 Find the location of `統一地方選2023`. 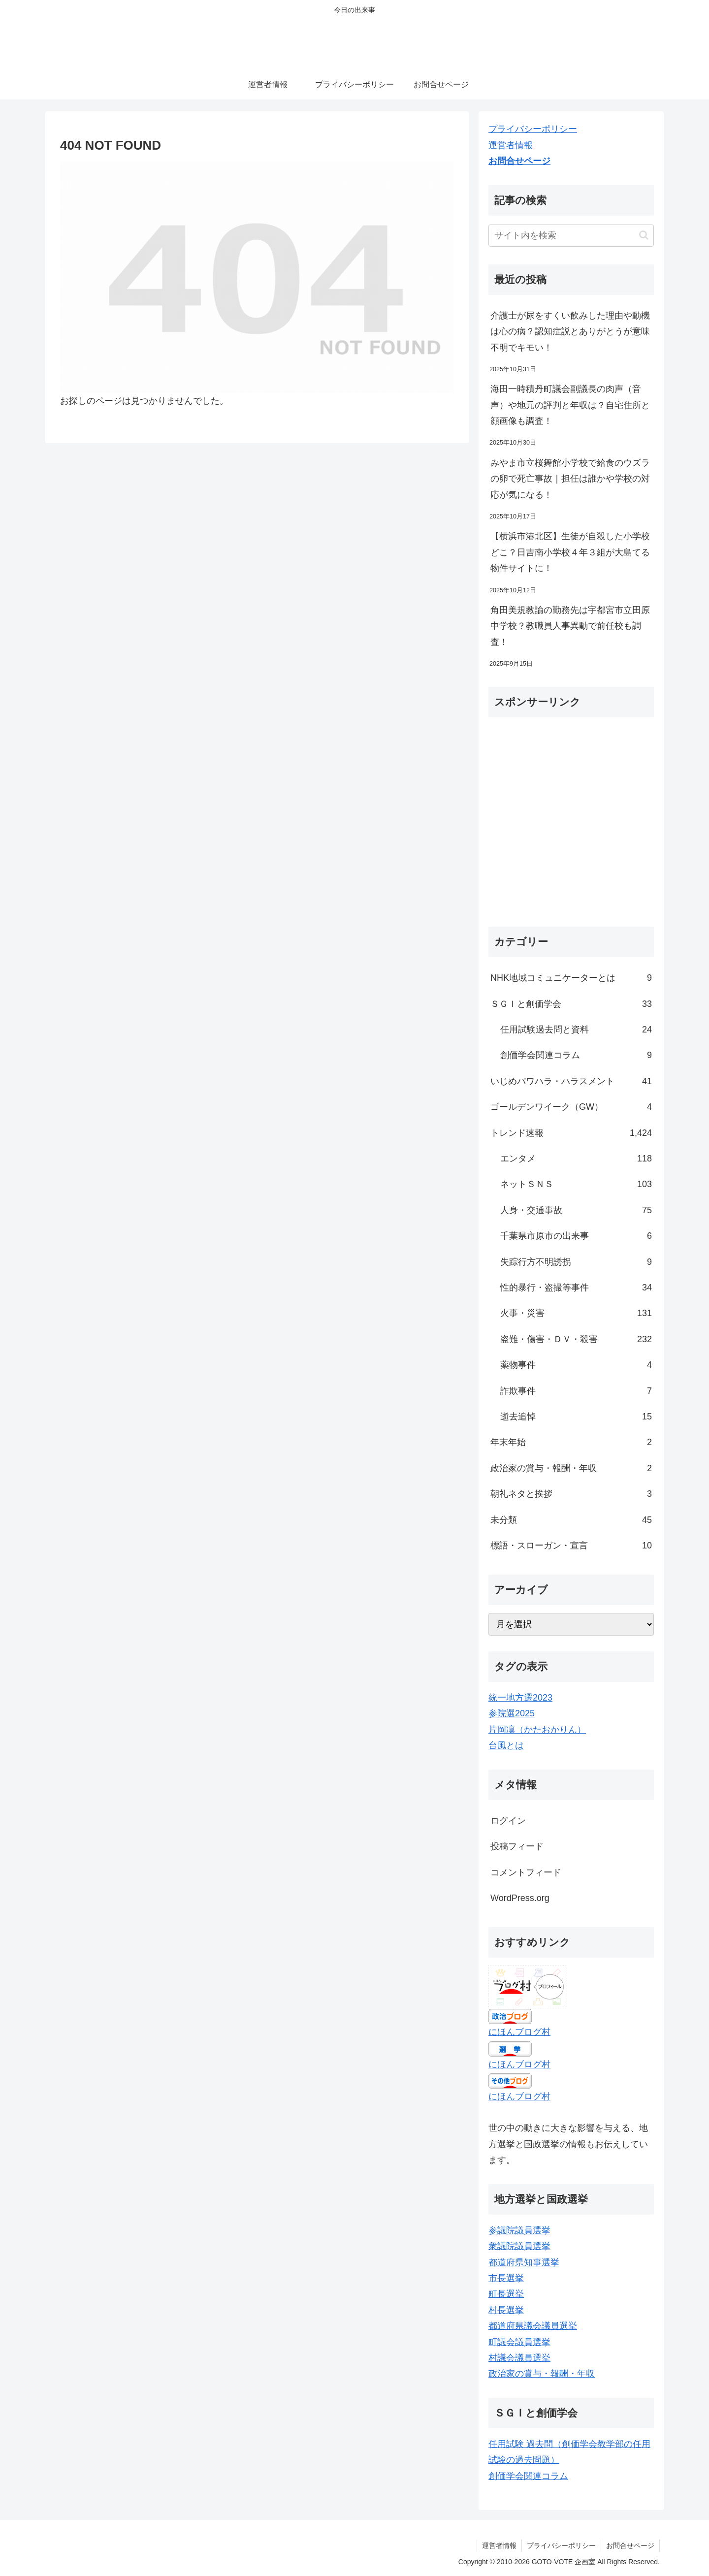

統一地方選2023 is located at coordinates (520, 1698).